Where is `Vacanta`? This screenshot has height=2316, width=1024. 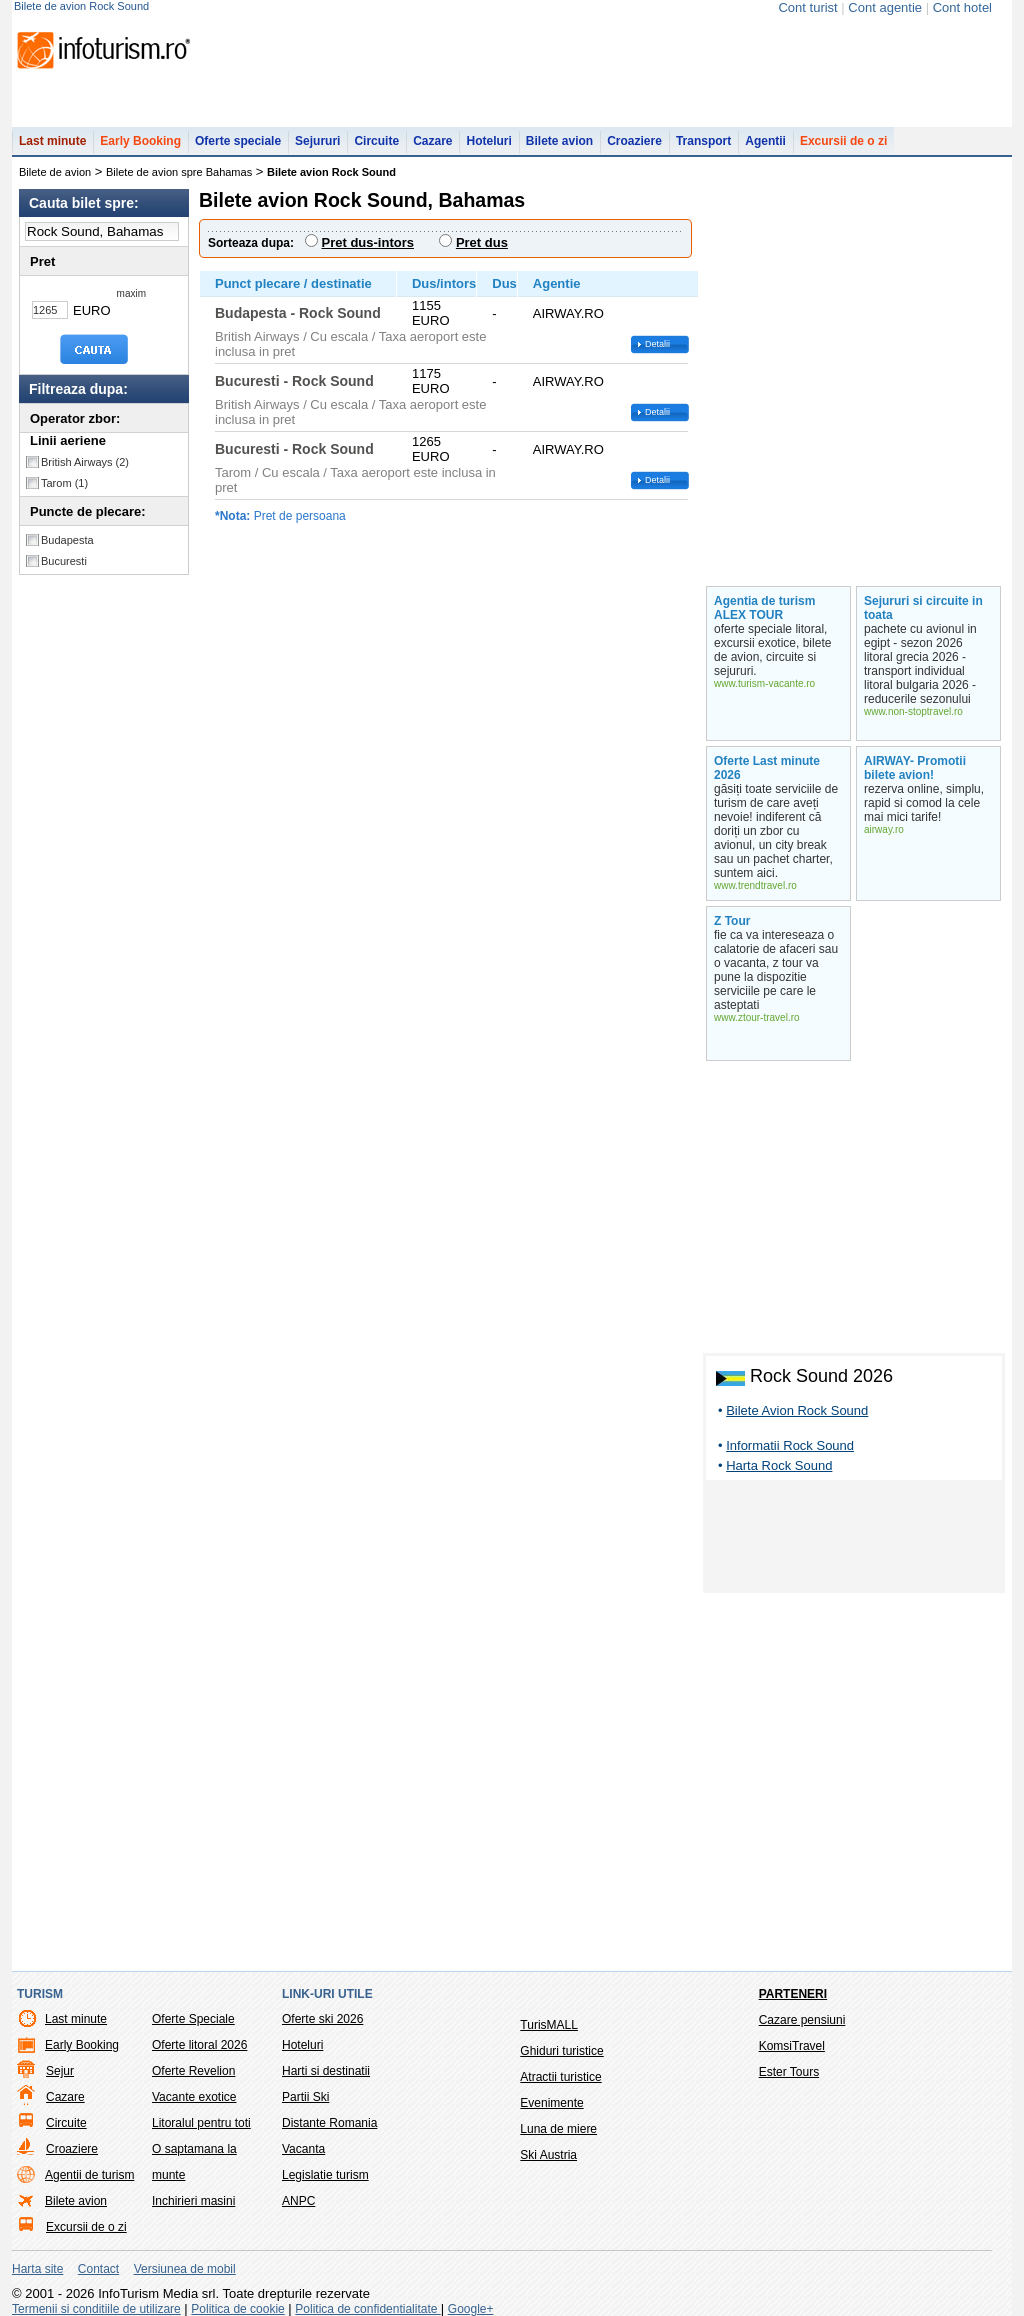 Vacanta is located at coordinates (303, 2149).